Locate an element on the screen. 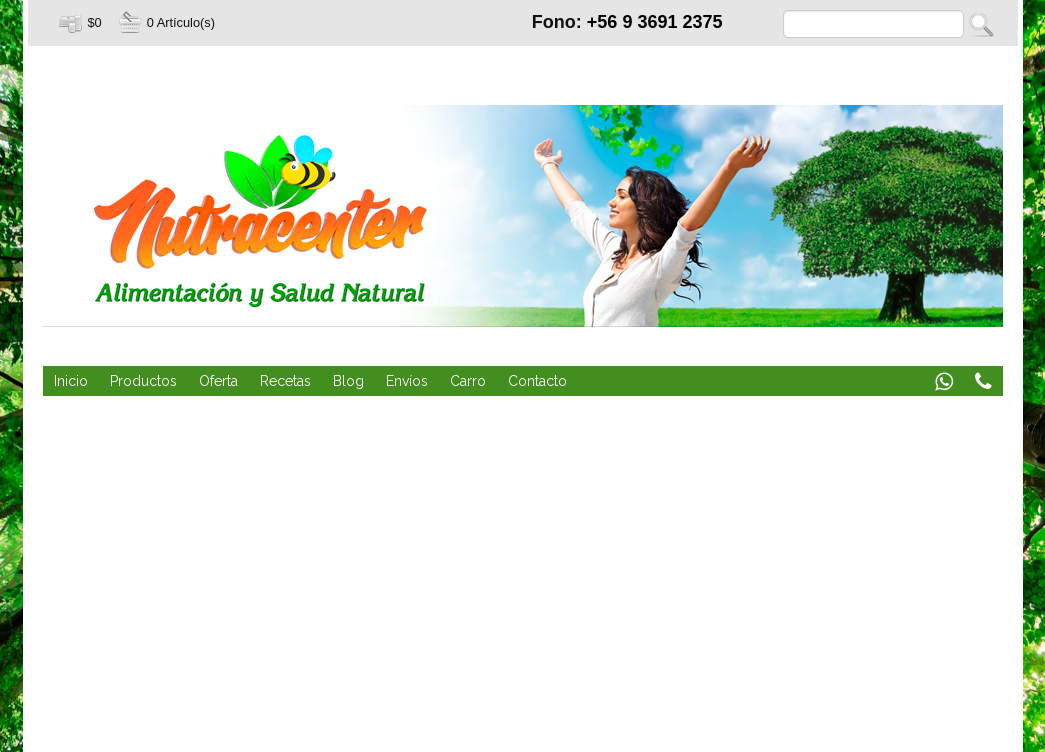 The height and width of the screenshot is (752, 1045). Envíos is located at coordinates (407, 381).